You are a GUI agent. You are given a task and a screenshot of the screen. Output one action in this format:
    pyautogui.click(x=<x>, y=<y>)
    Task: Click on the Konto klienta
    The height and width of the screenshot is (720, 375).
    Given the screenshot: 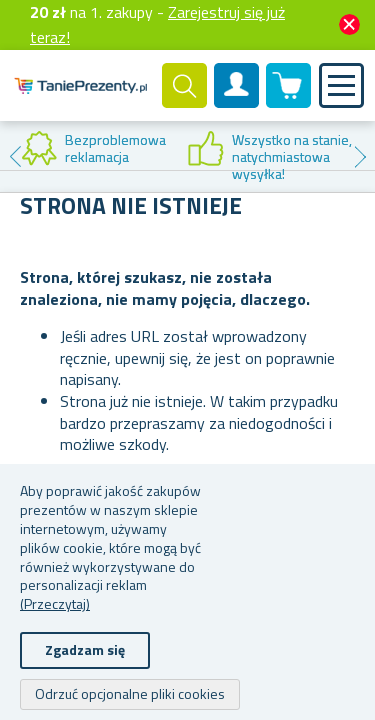 What is the action you would take?
    pyautogui.click(x=237, y=102)
    